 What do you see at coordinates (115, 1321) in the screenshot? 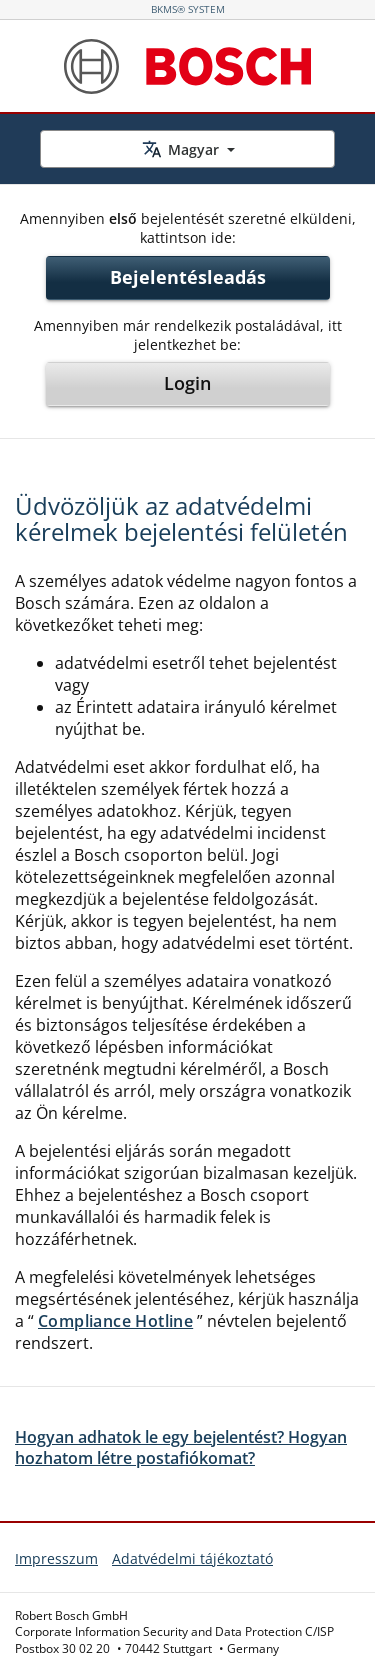
I see `Compliance Hotline` at bounding box center [115, 1321].